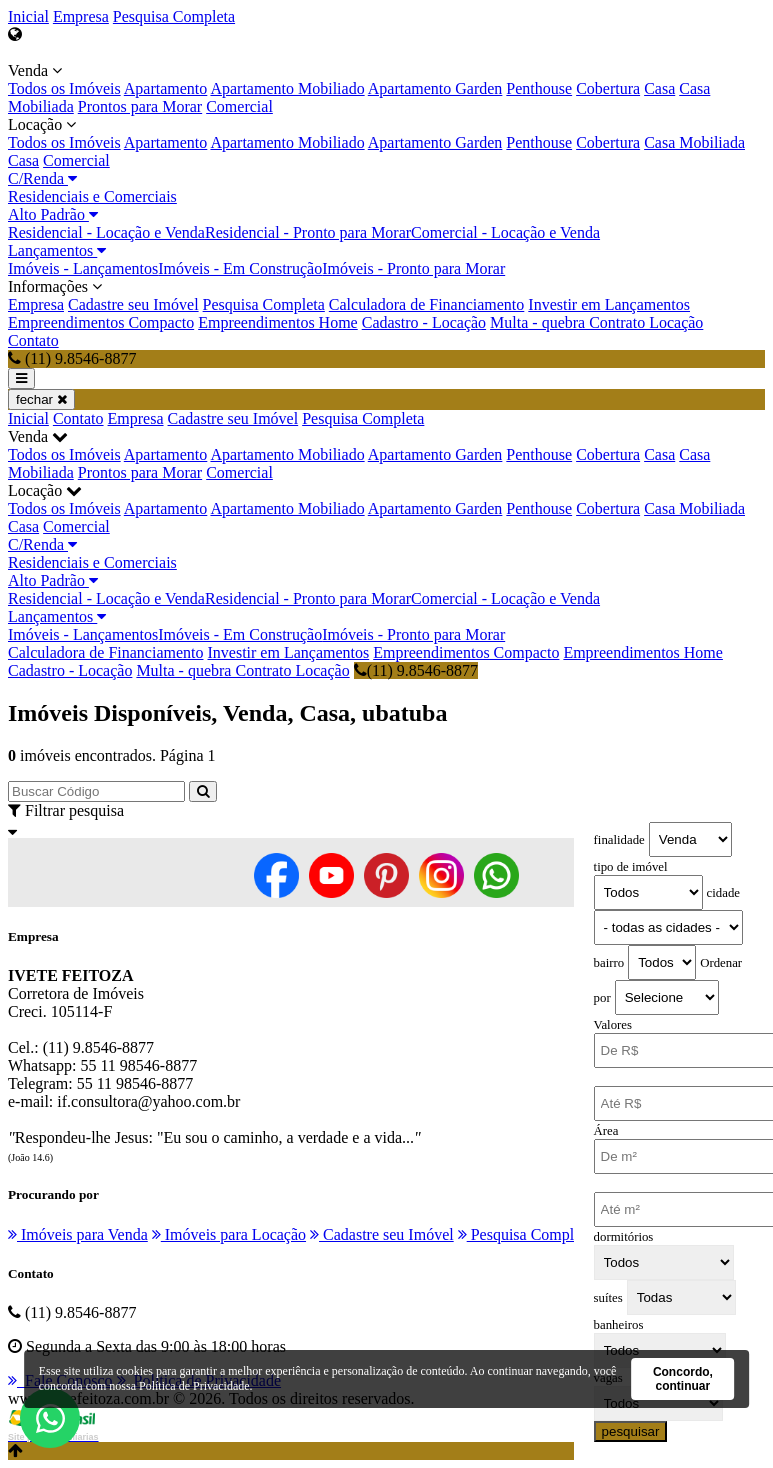  Describe the element at coordinates (608, 1298) in the screenshot. I see `suítes` at that location.